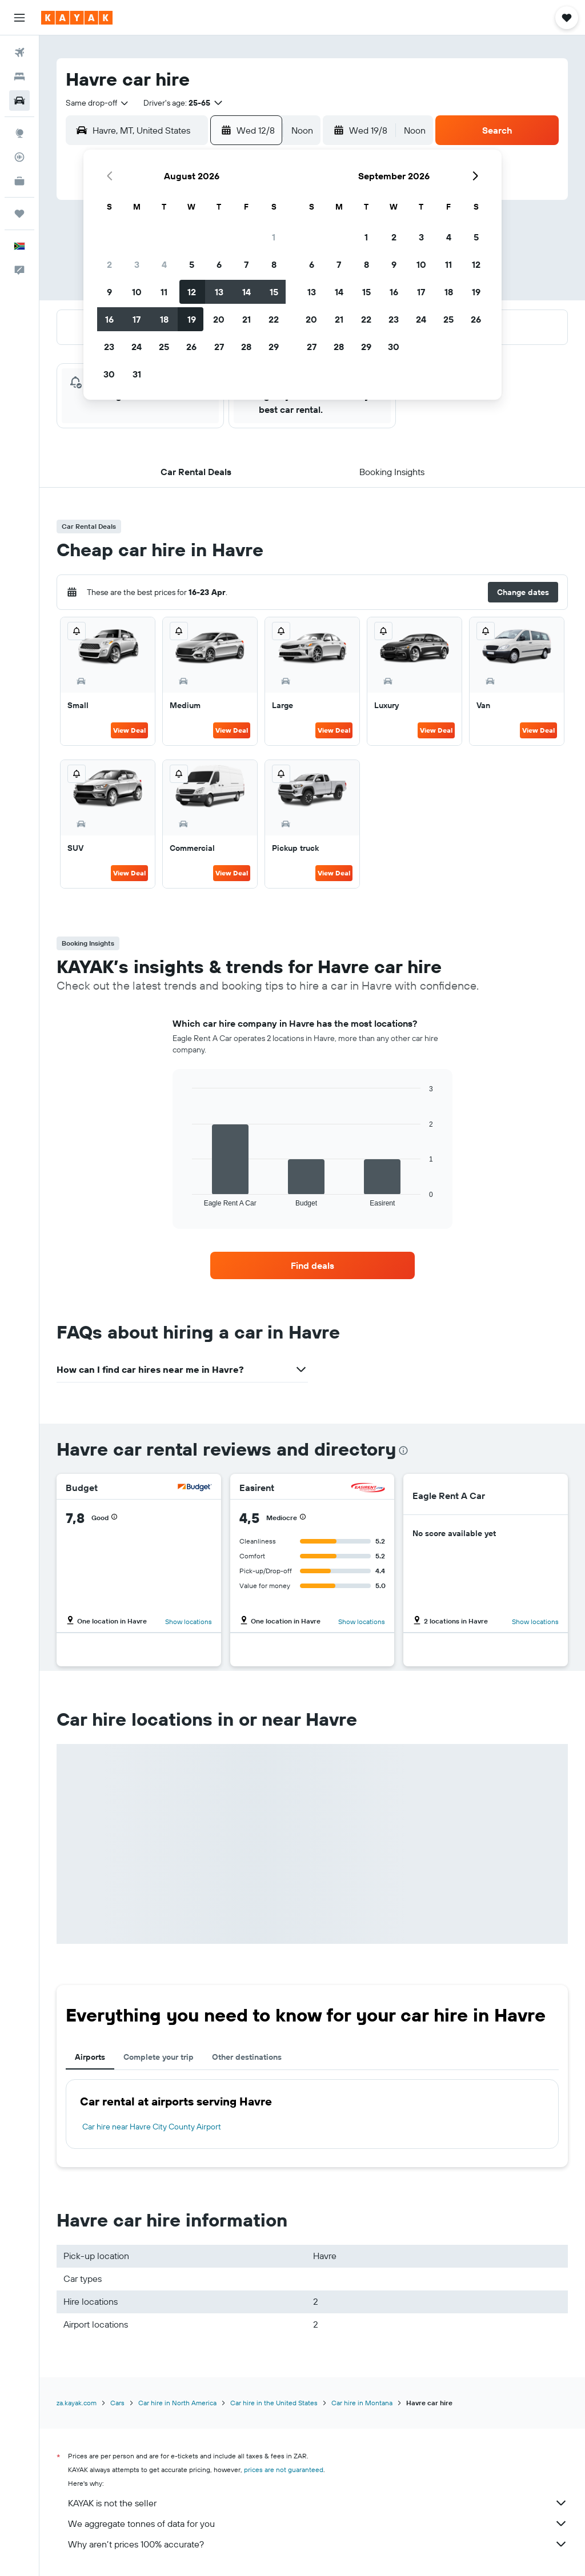  What do you see at coordinates (188, 1621) in the screenshot?
I see `Show locations` at bounding box center [188, 1621].